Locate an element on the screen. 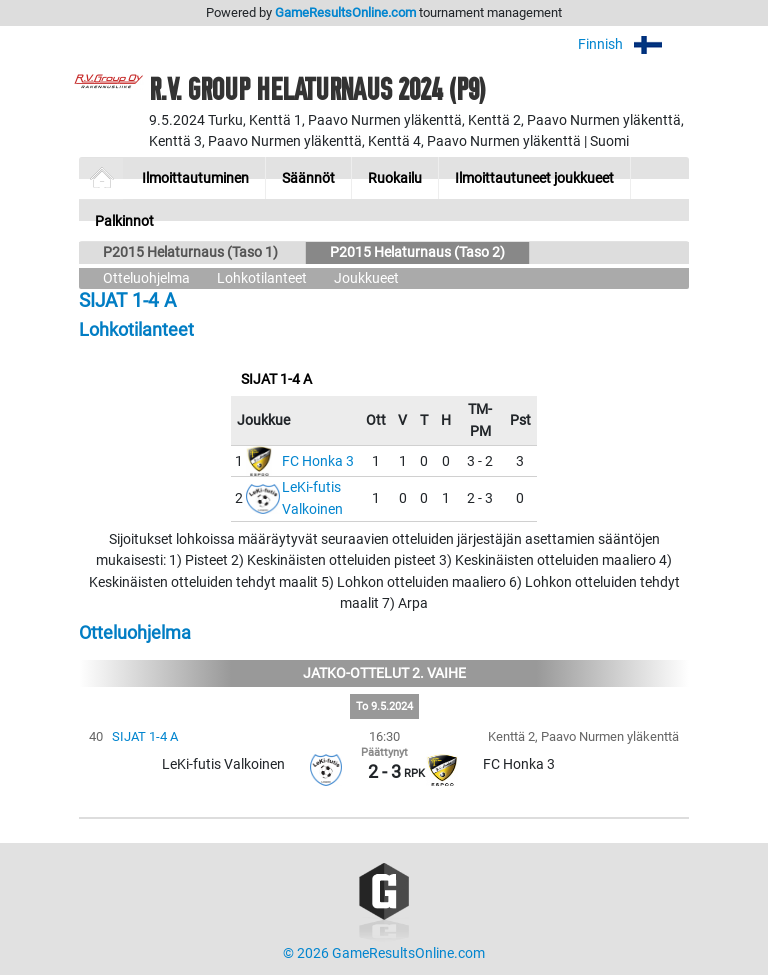 Image resolution: width=768 pixels, height=975 pixels. FC Honka 3 is located at coordinates (318, 461).